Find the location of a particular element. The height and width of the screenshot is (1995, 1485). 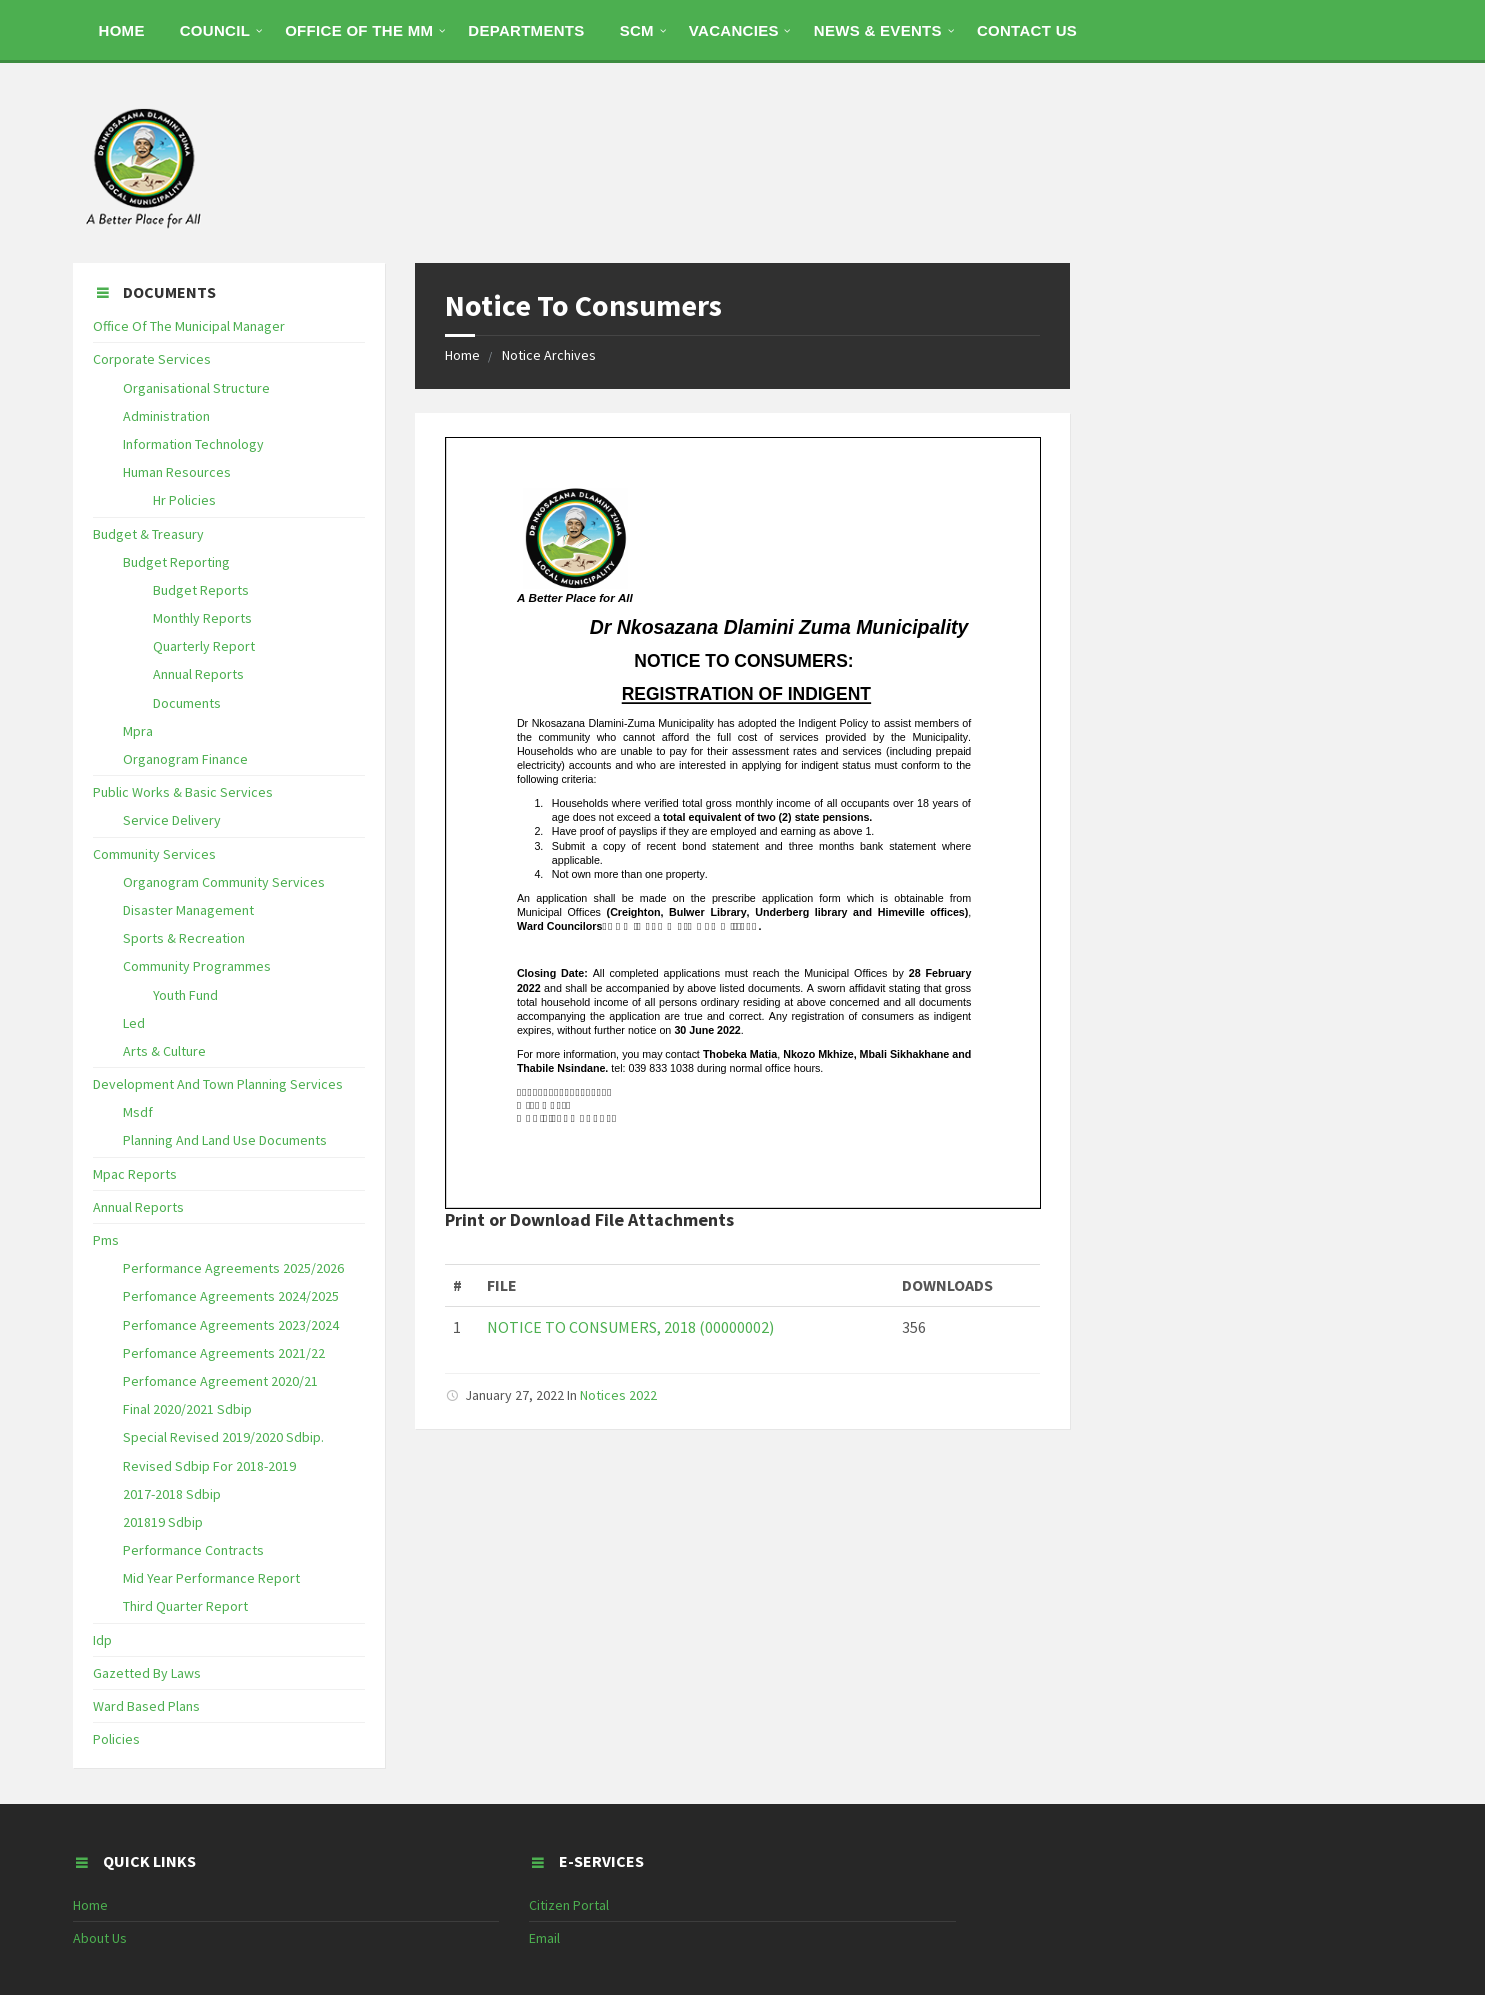

Gazetted By Laws is located at coordinates (147, 1673).